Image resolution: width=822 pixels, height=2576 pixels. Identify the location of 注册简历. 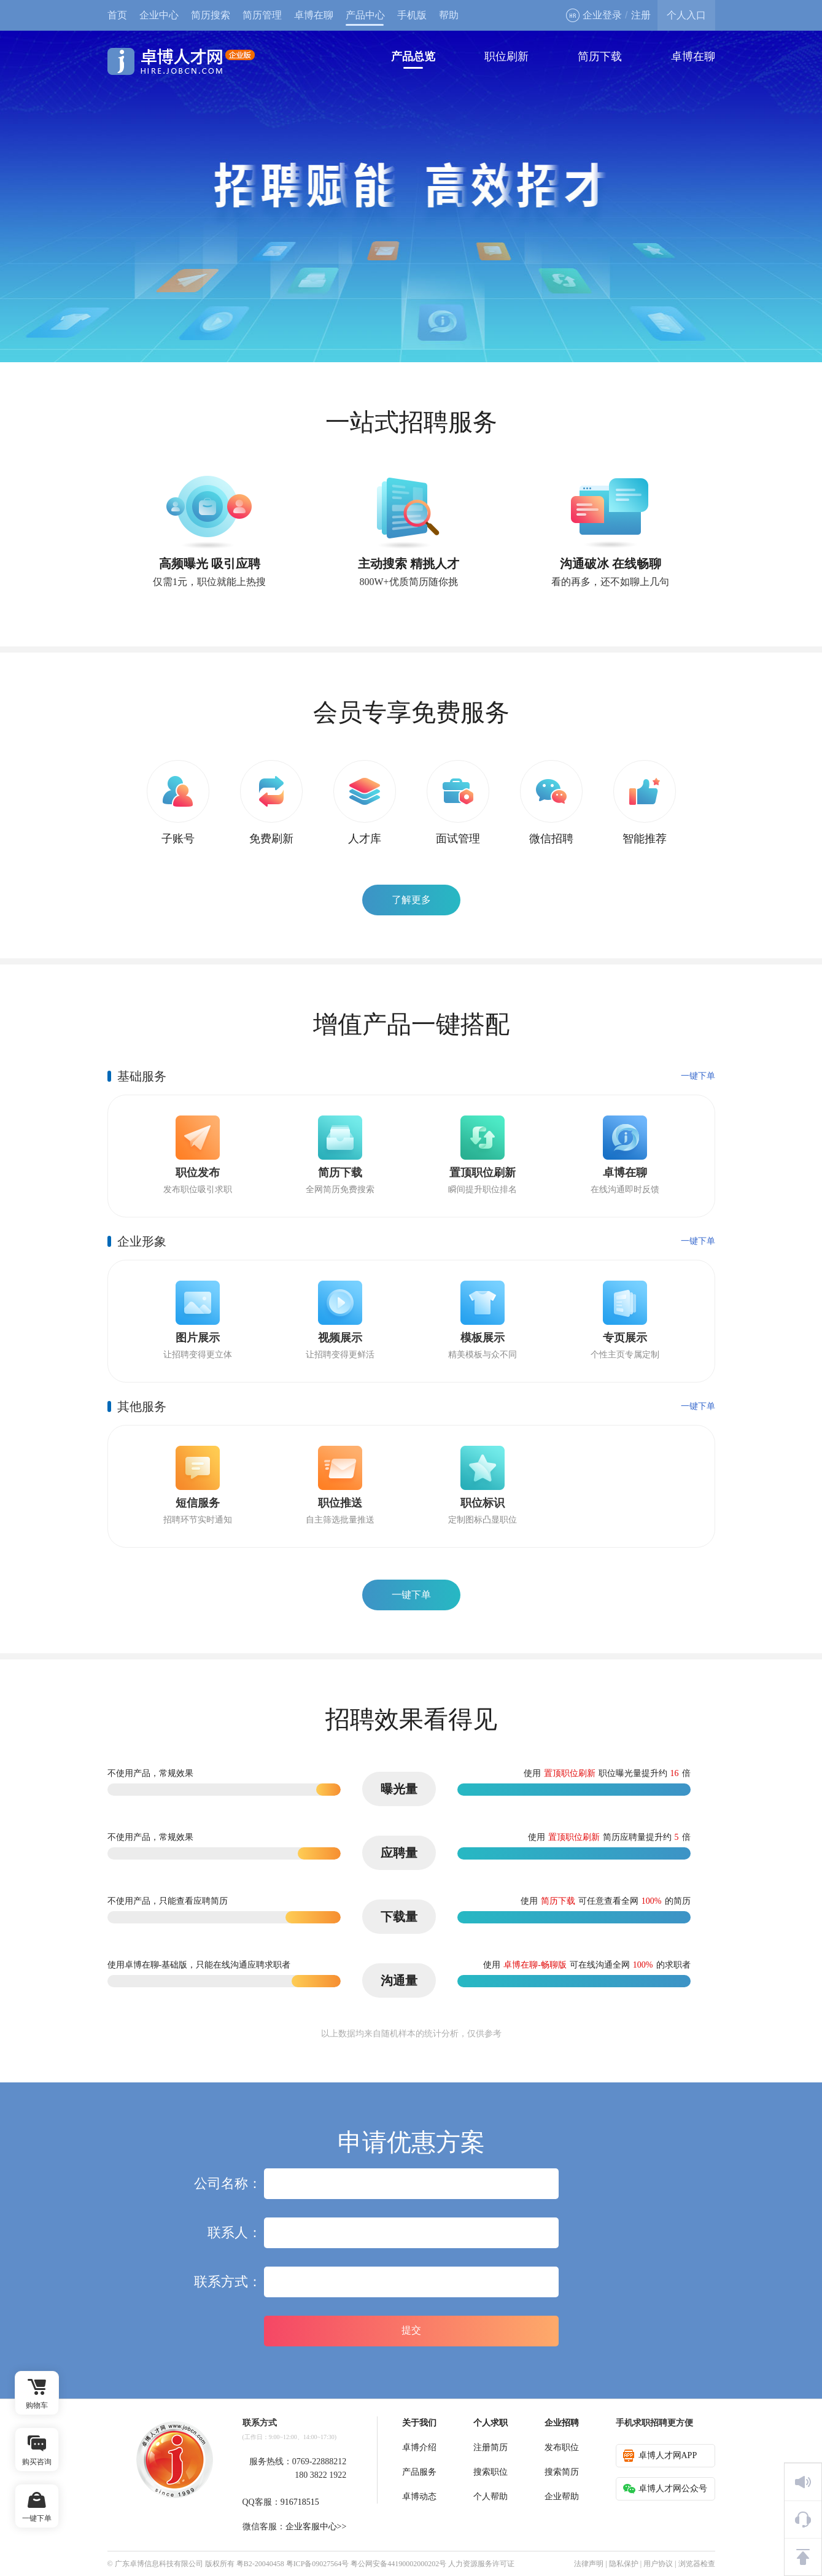
(490, 2447).